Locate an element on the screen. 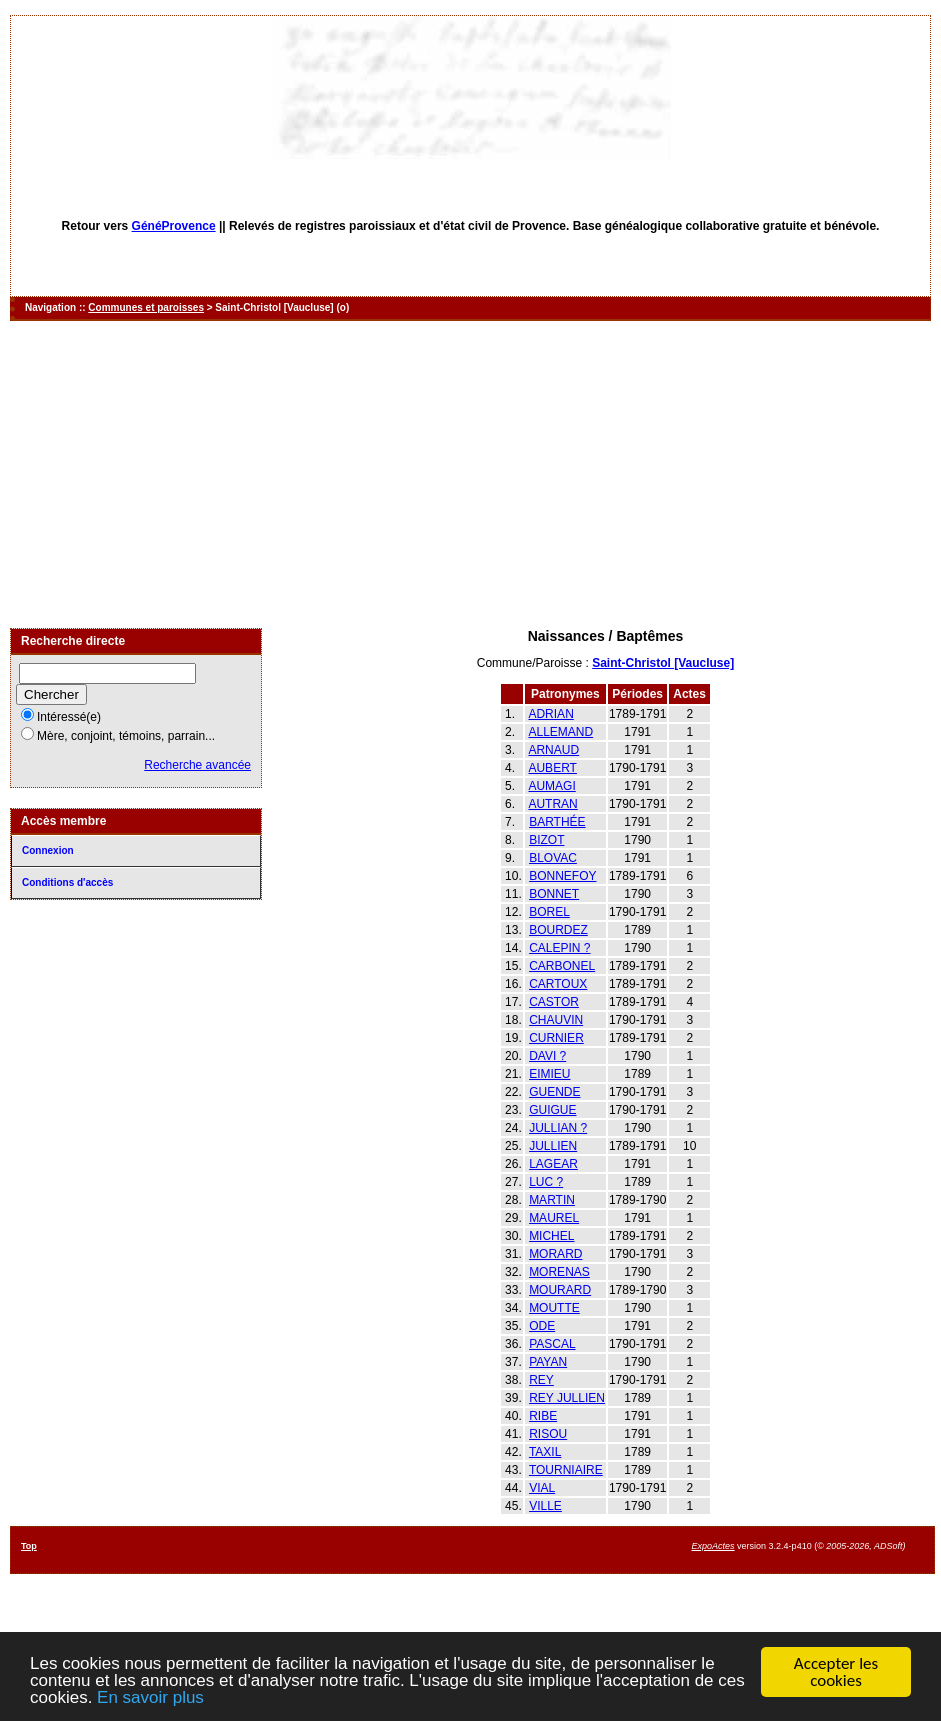 This screenshot has width=941, height=1721. Communes et paroisses is located at coordinates (146, 307).